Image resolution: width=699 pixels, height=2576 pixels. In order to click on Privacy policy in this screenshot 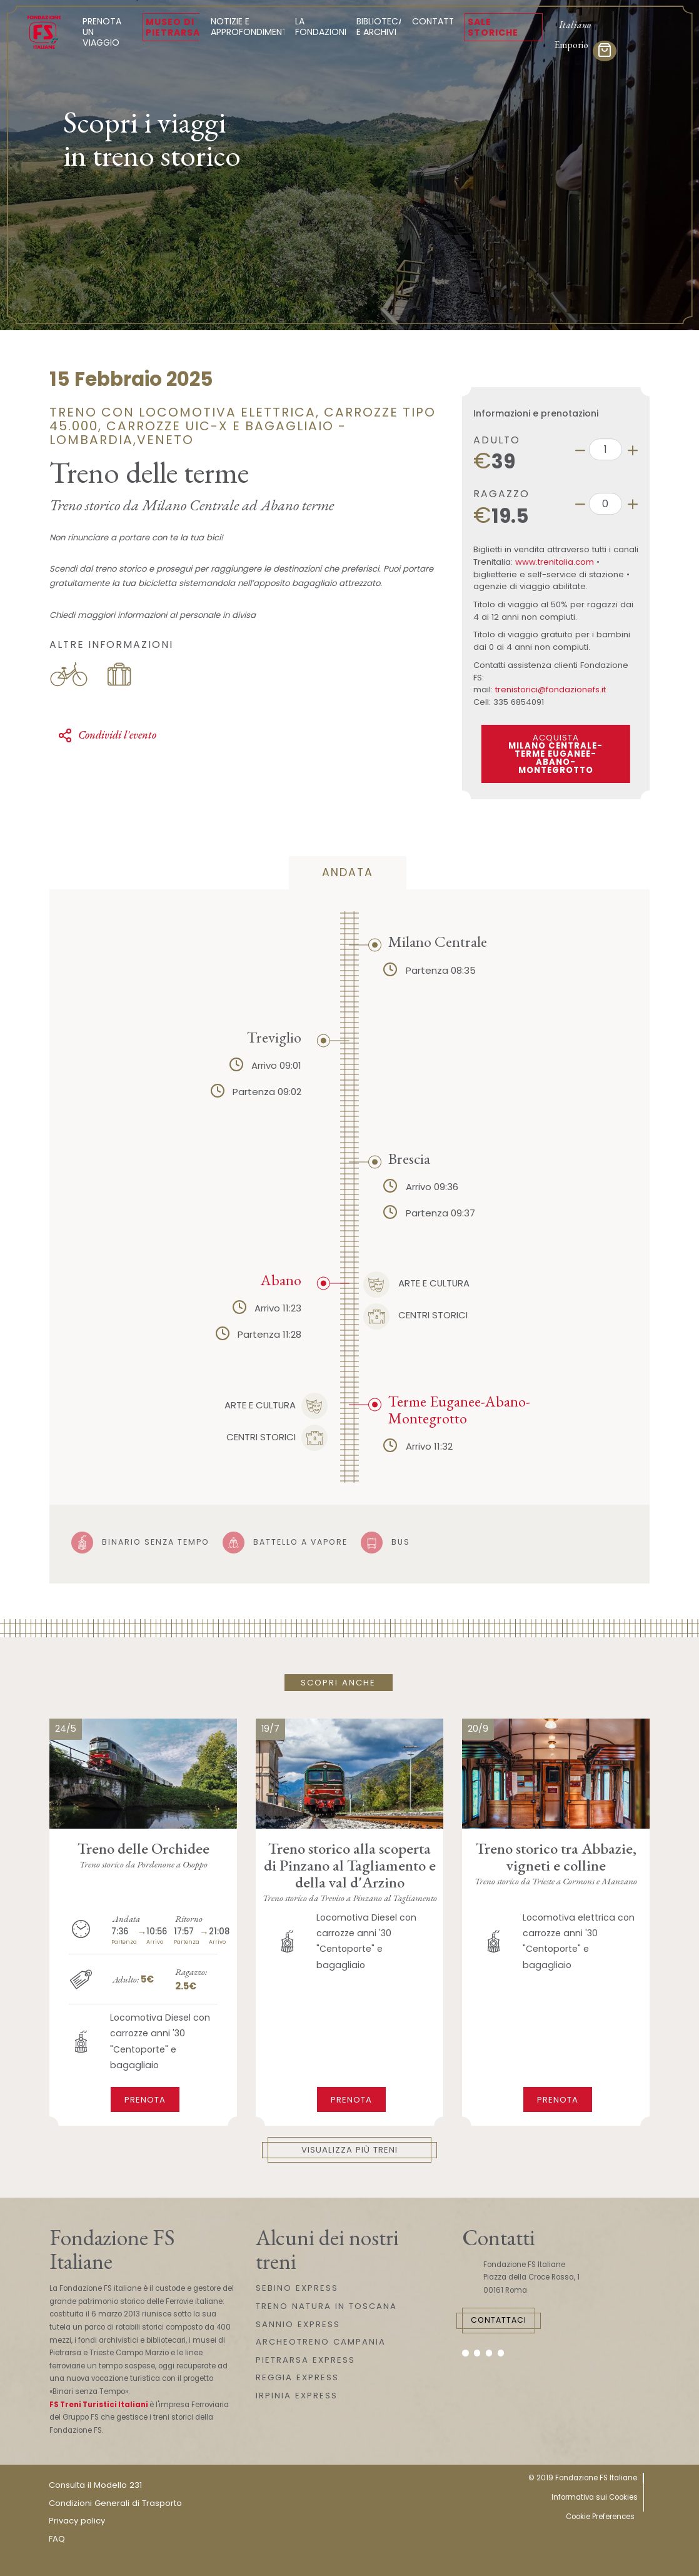, I will do `click(77, 2521)`.